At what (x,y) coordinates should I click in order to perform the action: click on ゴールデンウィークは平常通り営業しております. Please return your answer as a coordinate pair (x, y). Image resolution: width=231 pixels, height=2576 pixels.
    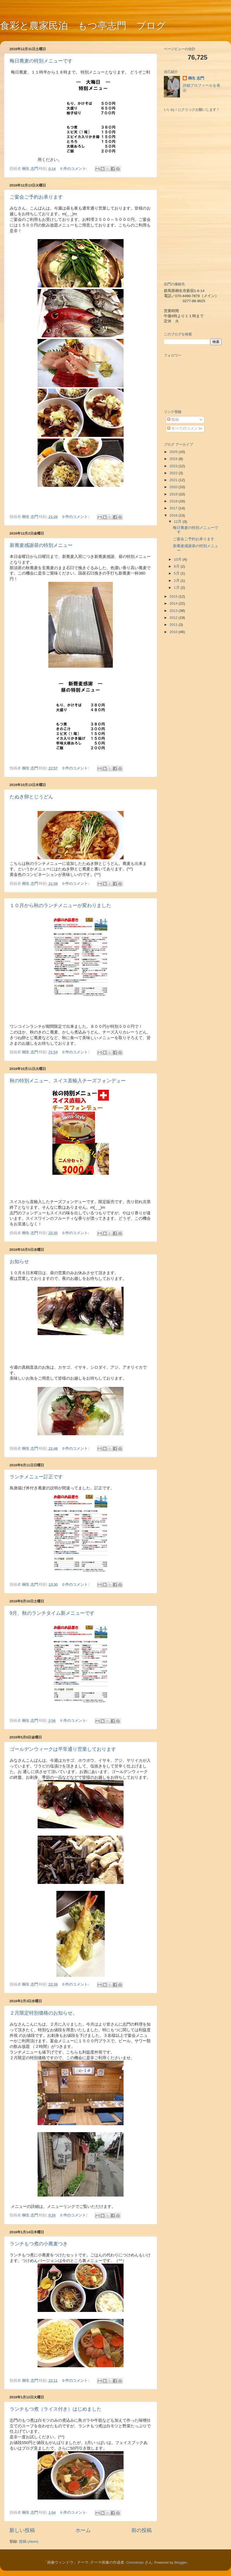
    Looking at the image, I should click on (63, 1749).